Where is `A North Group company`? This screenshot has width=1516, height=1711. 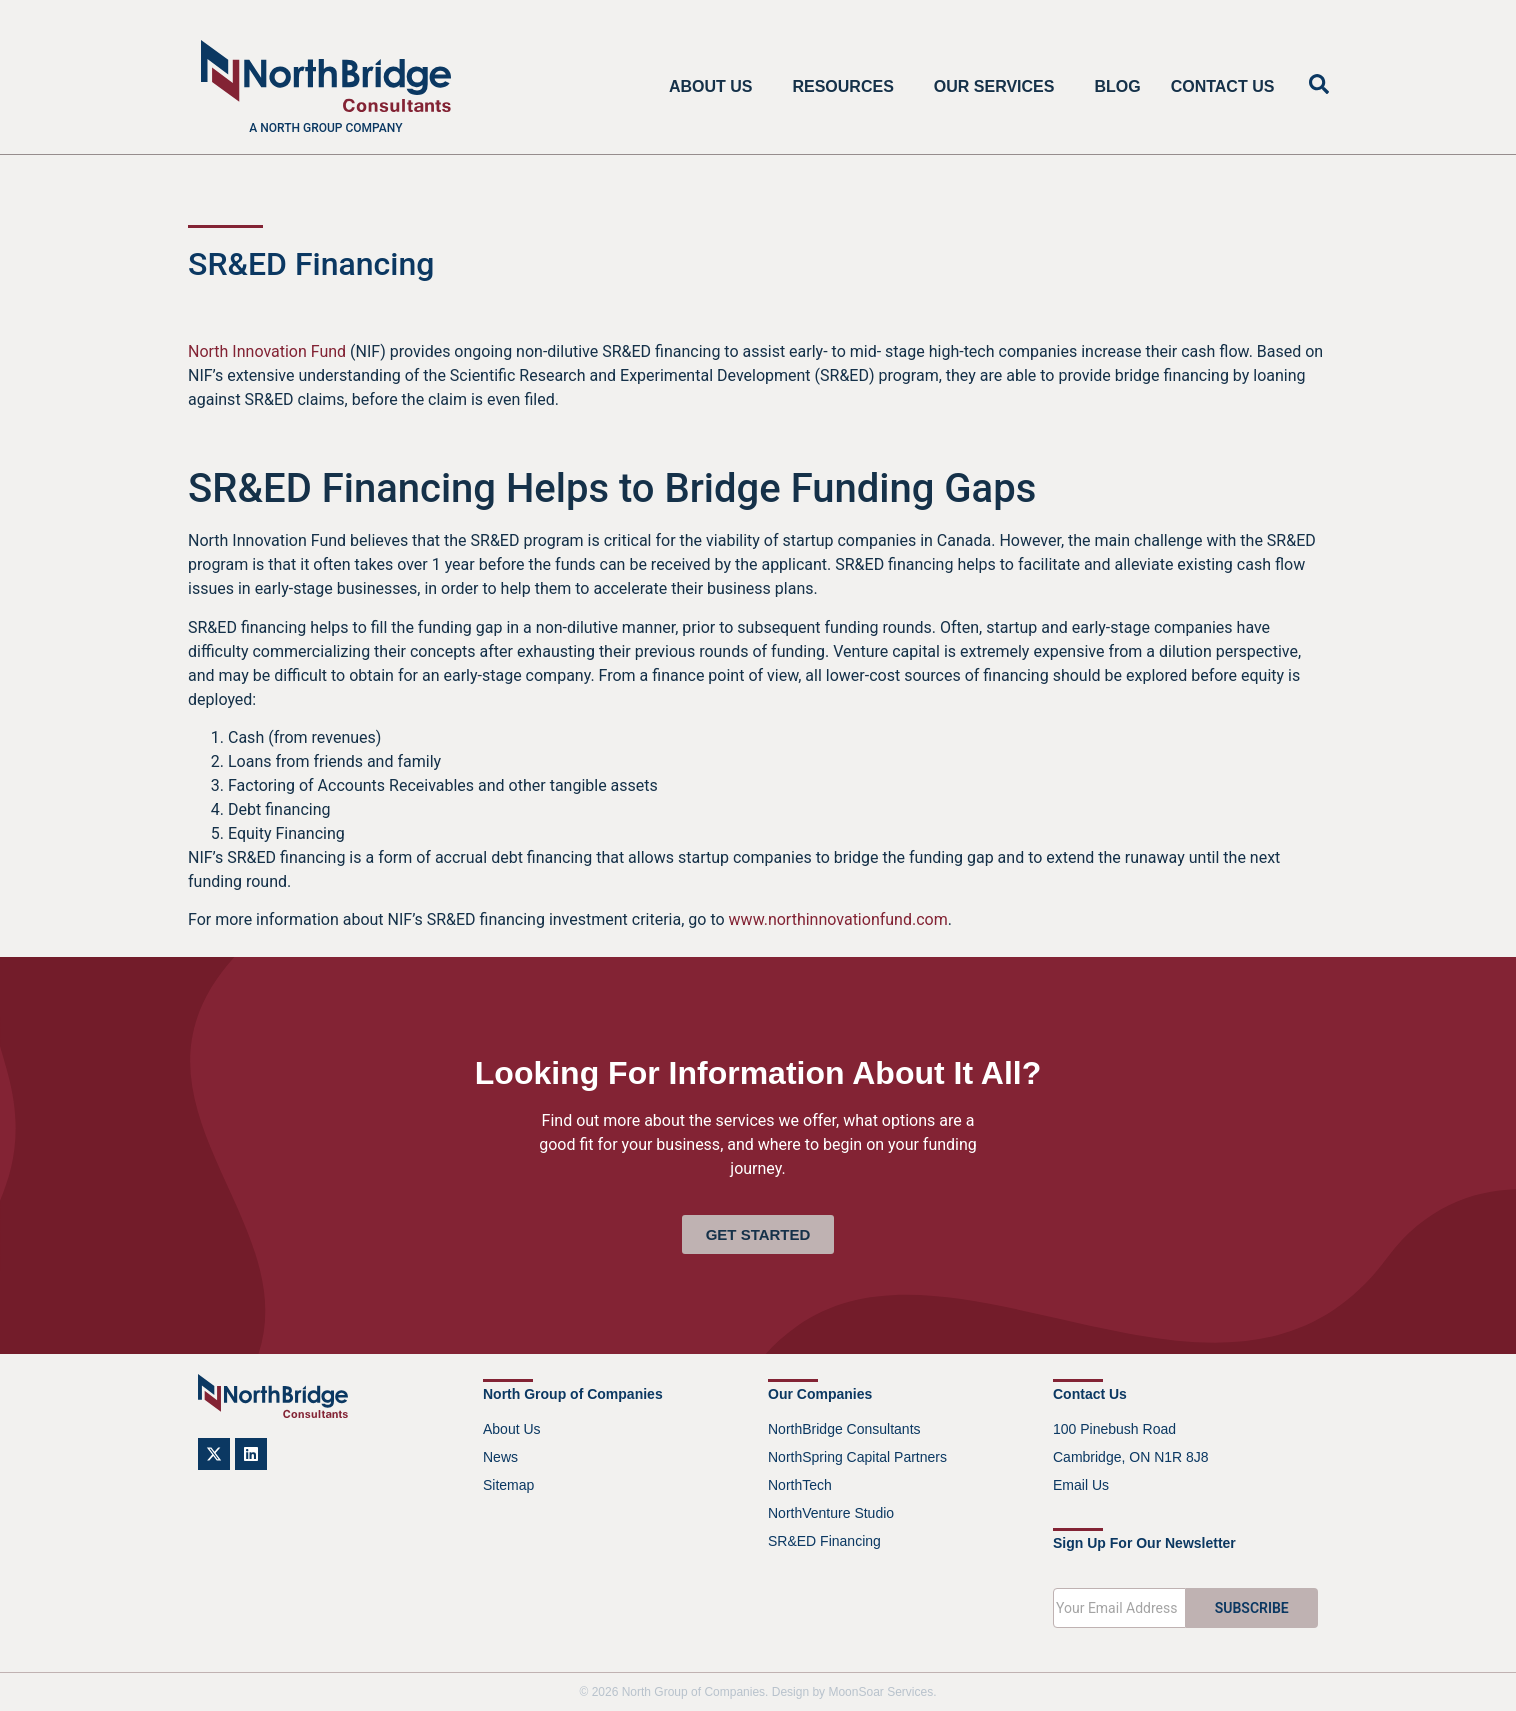
A North Group company is located at coordinates (325, 128).